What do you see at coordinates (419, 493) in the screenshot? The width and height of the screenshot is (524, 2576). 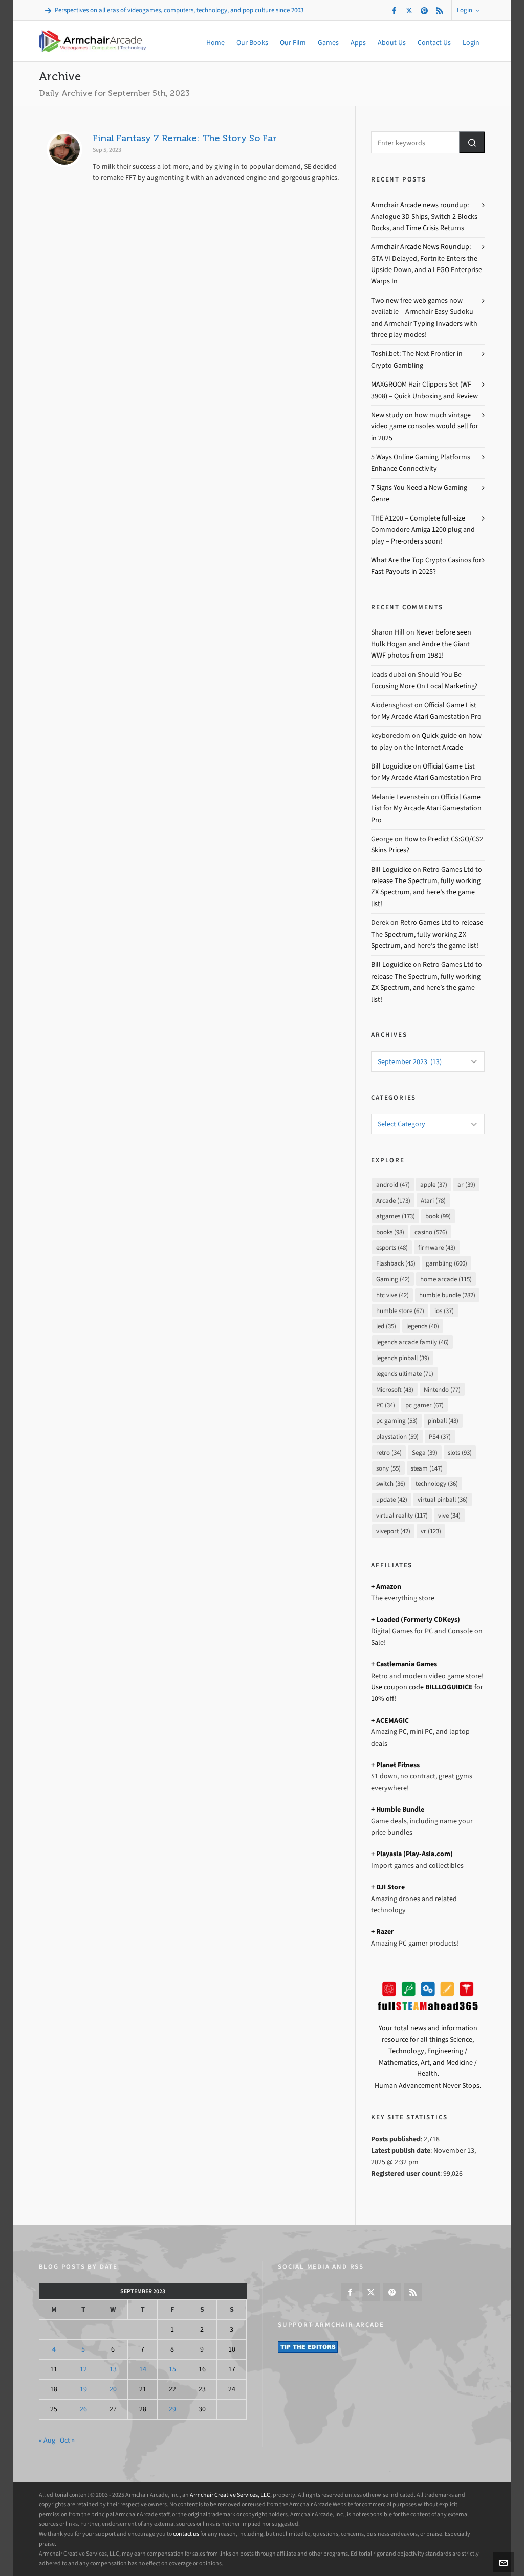 I see `7 Signs You Need a New Gaming Genre` at bounding box center [419, 493].